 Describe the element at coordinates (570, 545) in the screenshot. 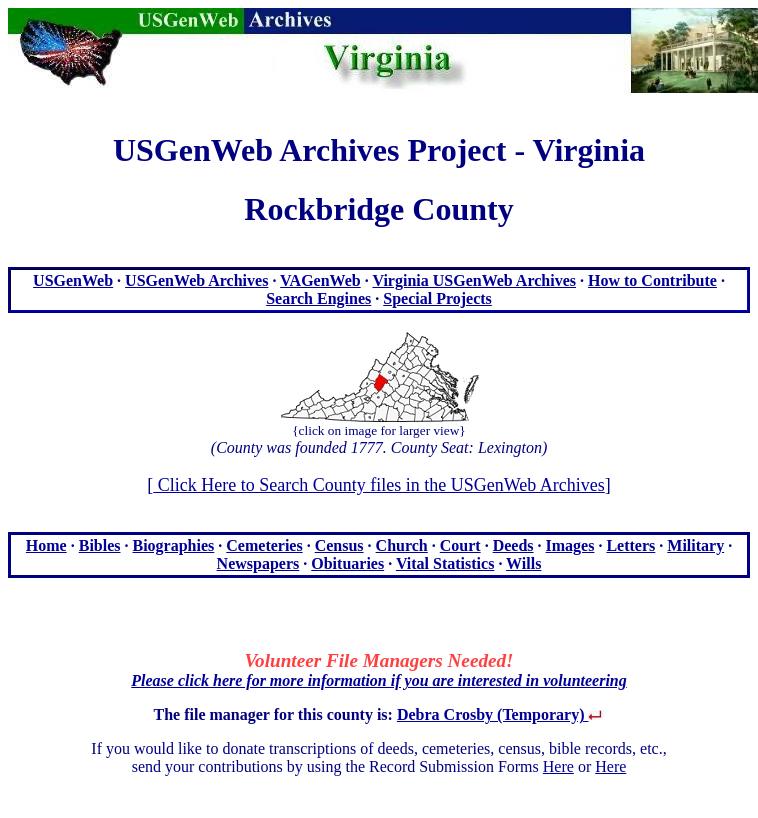

I see `Images` at that location.